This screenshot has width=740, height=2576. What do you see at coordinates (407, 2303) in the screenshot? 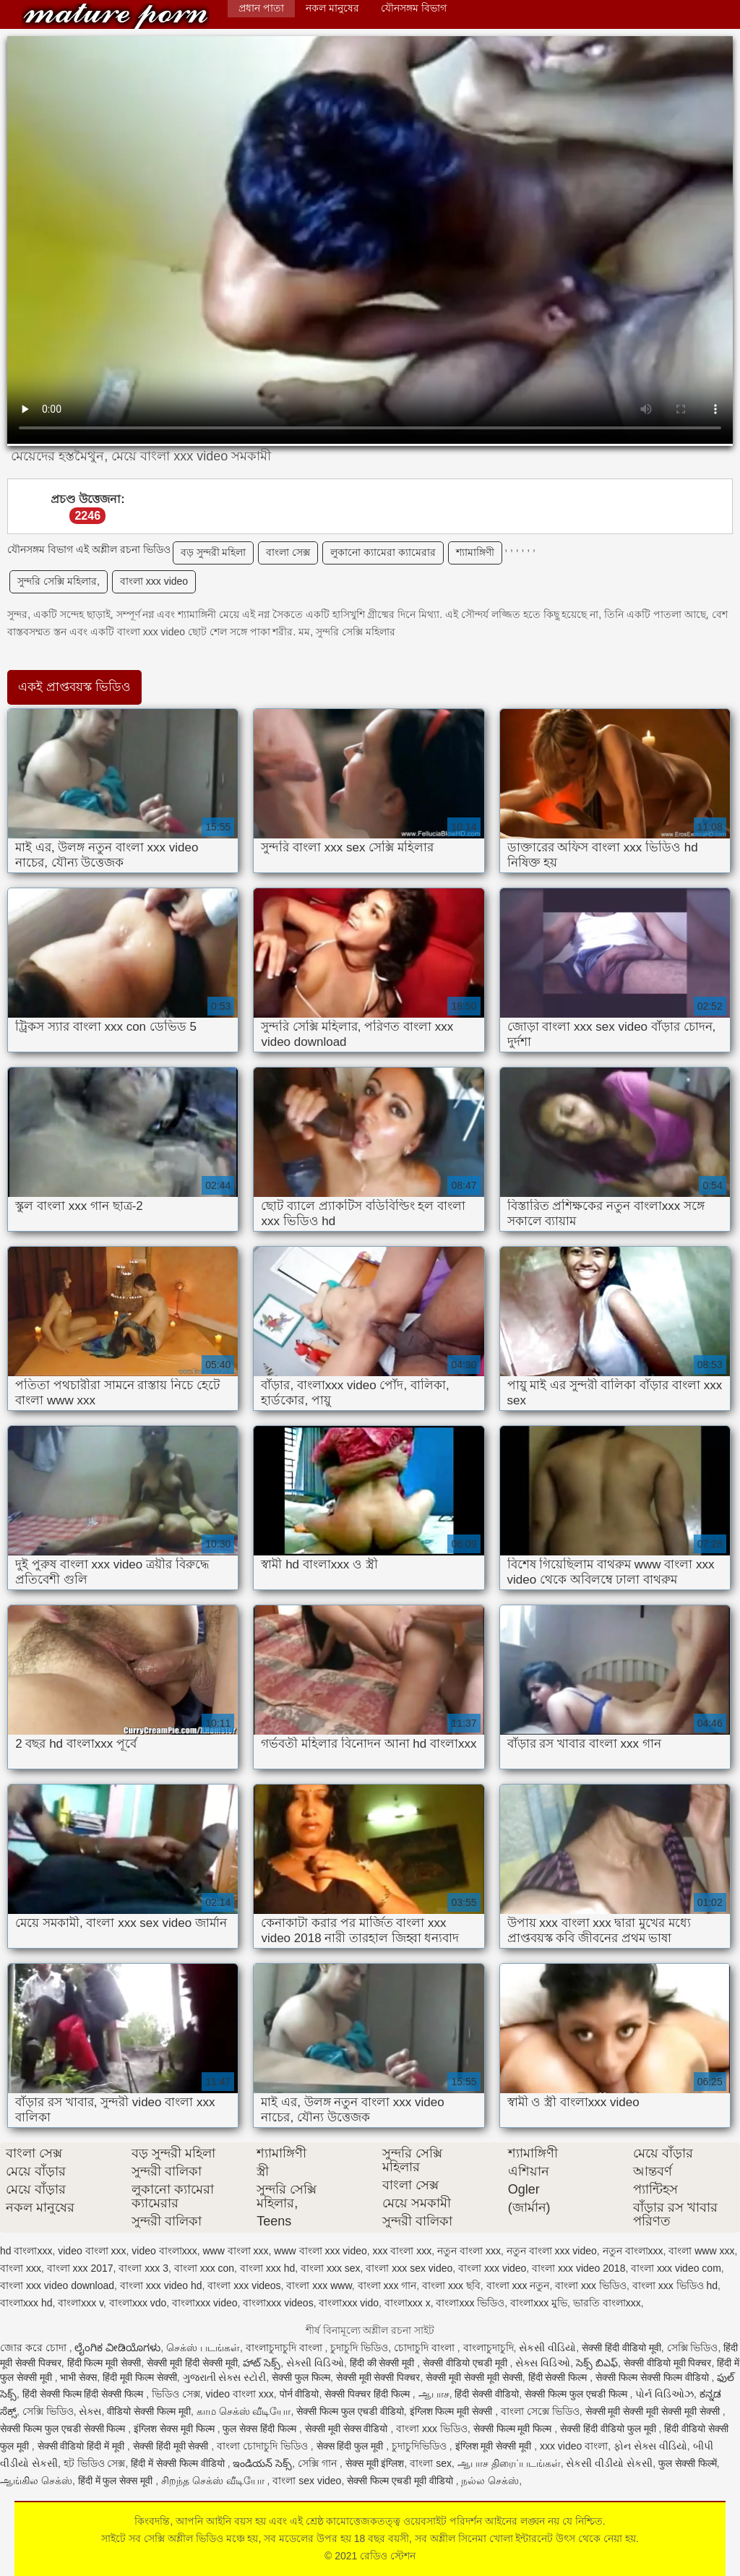
I see `বাংলাxxx x` at bounding box center [407, 2303].